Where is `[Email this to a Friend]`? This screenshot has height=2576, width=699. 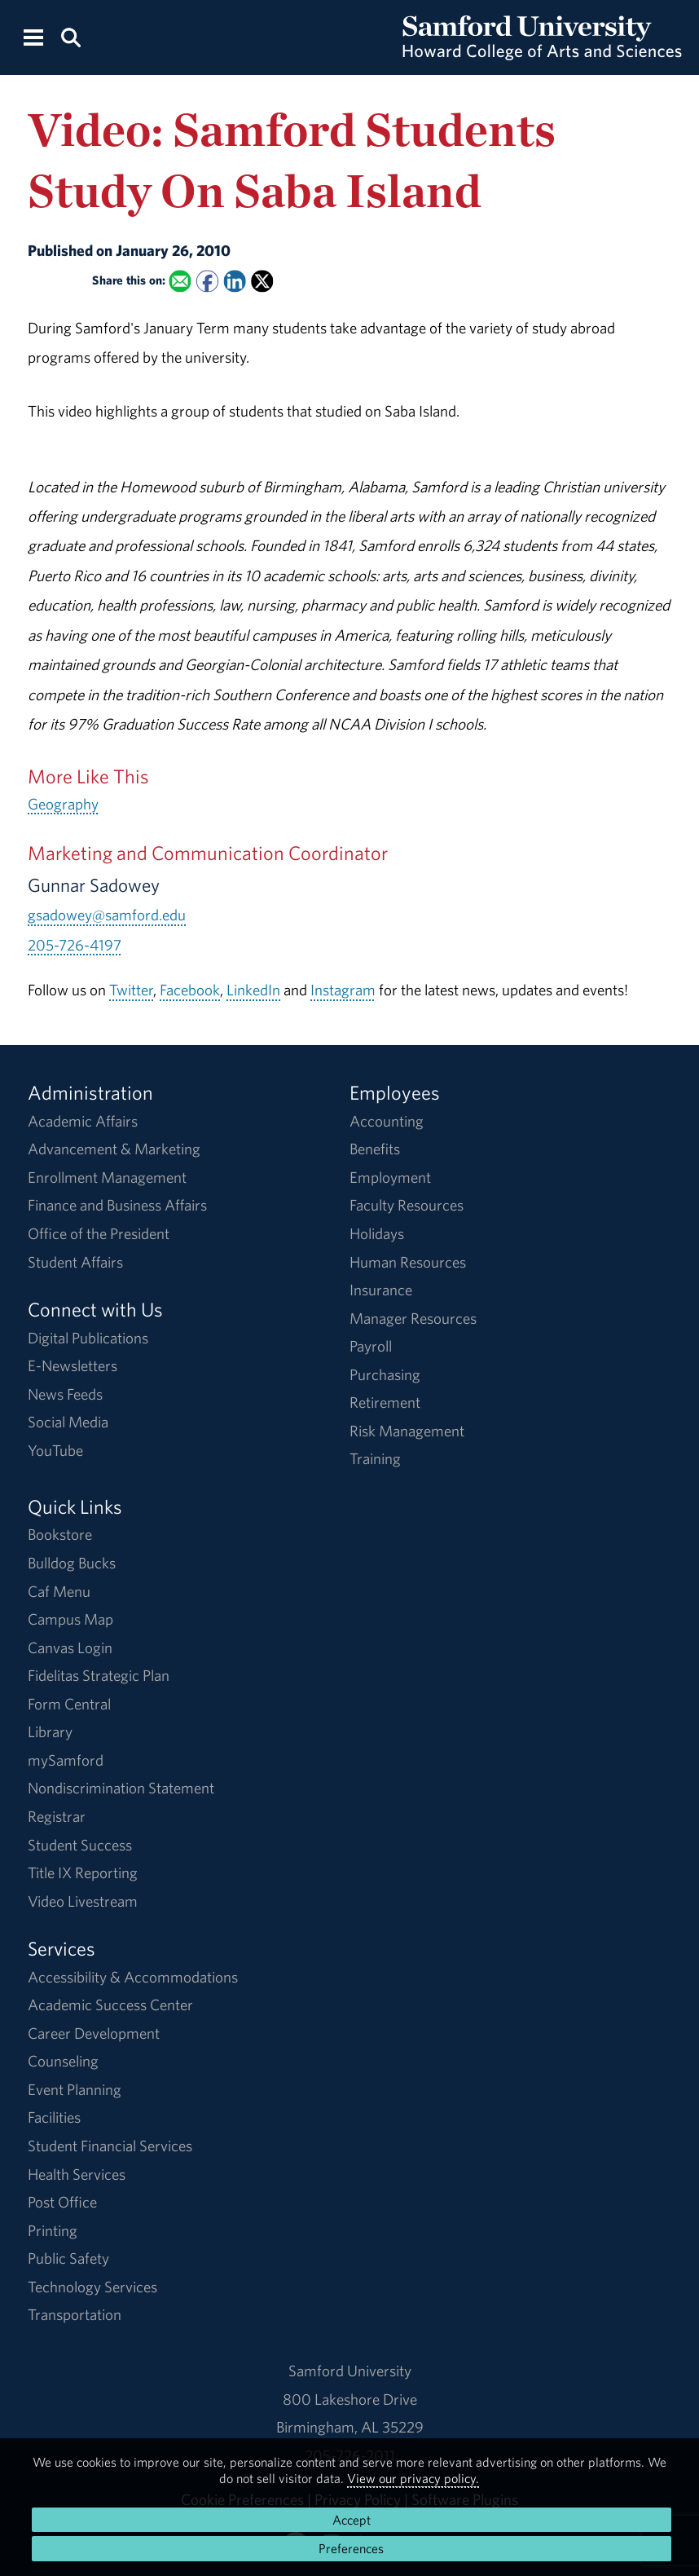 [Email this to a Friend] is located at coordinates (180, 282).